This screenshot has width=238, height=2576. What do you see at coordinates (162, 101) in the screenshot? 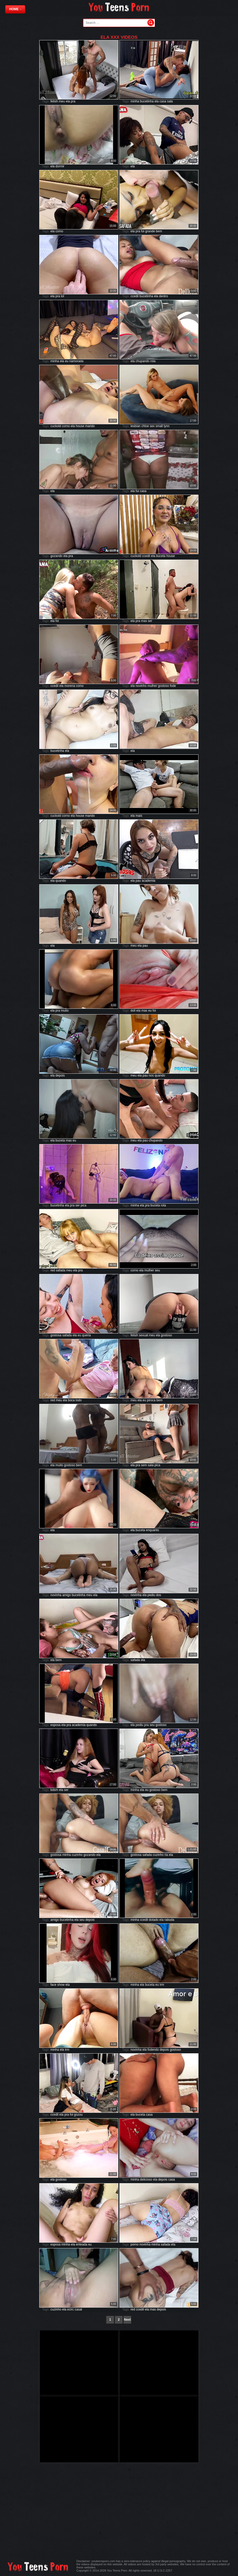
I see `casa` at bounding box center [162, 101].